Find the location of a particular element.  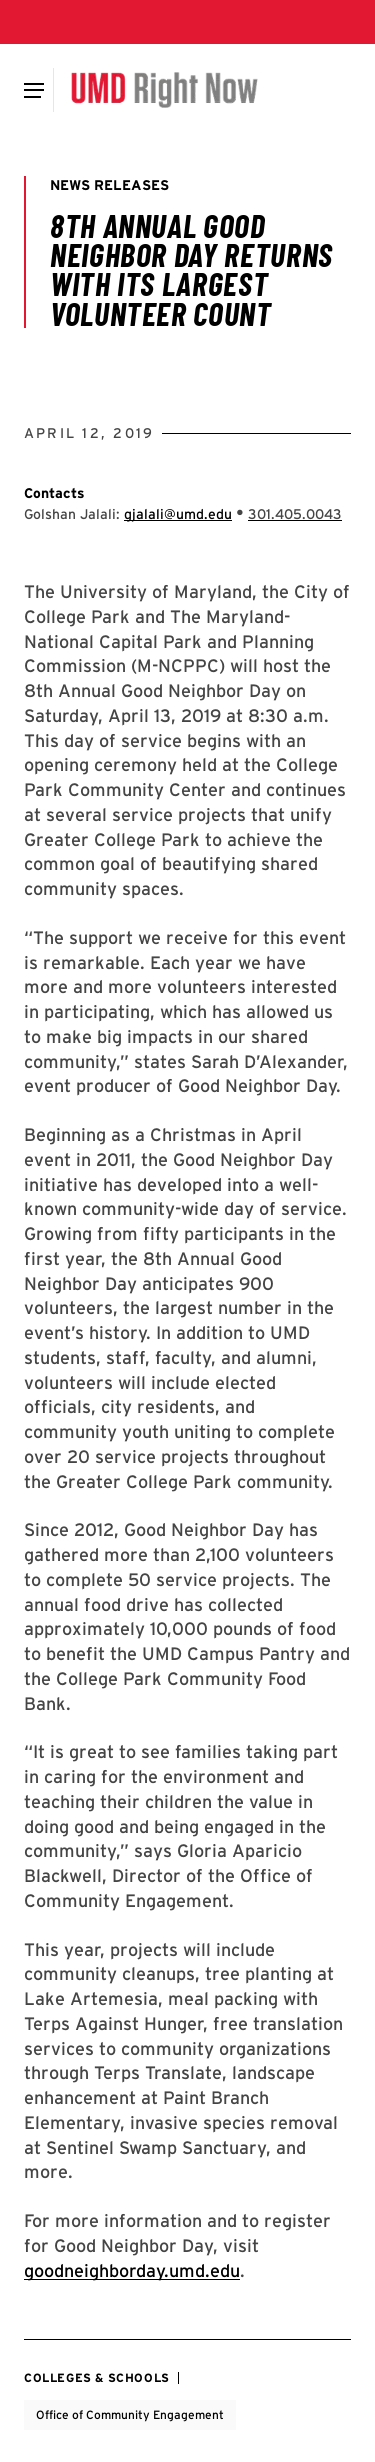

goodneighborday.umd.edu is located at coordinates (132, 2270).